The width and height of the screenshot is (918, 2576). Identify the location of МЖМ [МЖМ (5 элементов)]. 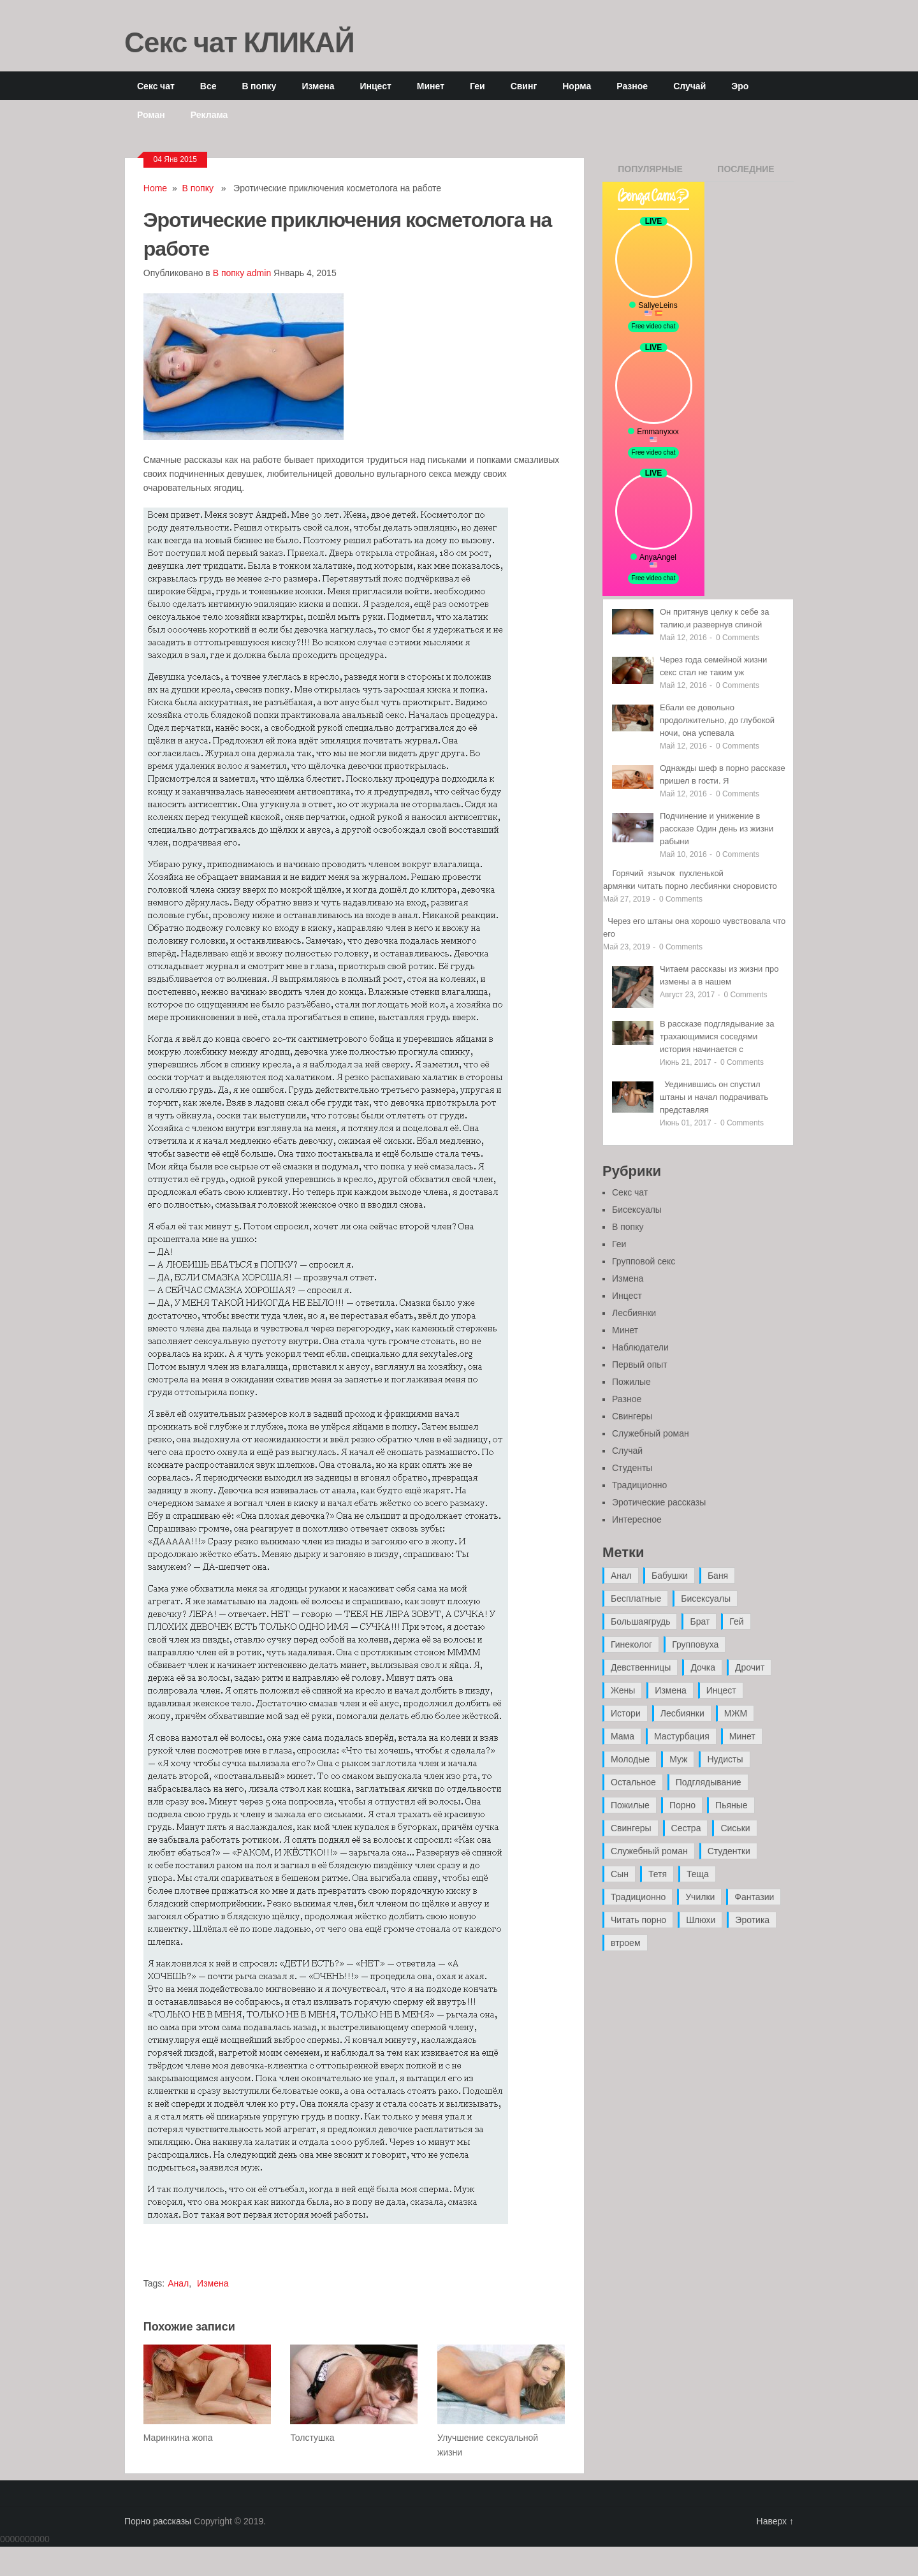
(735, 1713).